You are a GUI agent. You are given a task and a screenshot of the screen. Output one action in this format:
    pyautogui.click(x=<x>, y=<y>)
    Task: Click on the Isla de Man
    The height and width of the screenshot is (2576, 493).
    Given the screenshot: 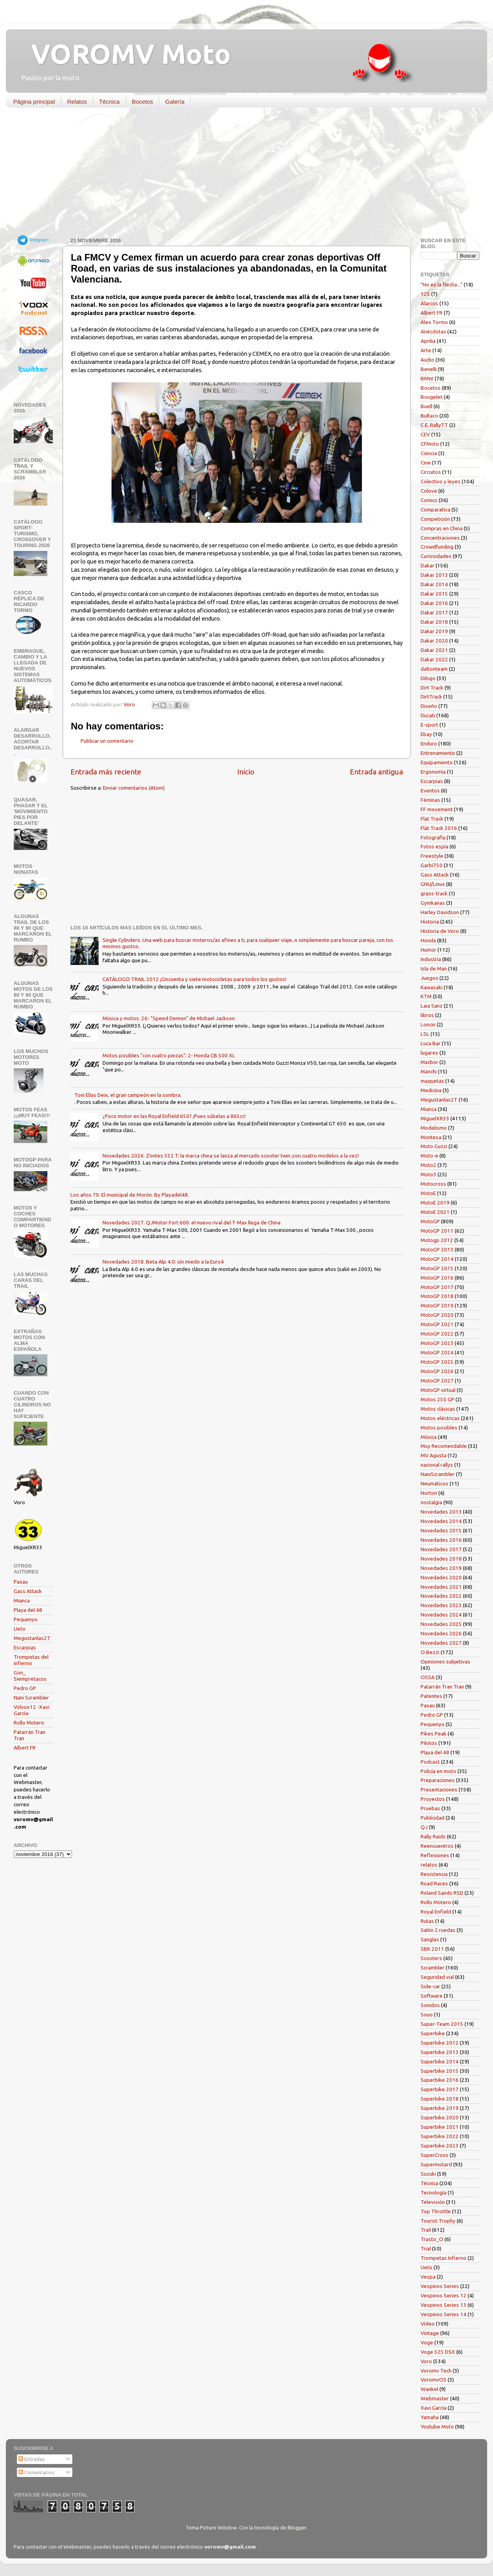 What is the action you would take?
    pyautogui.click(x=434, y=968)
    